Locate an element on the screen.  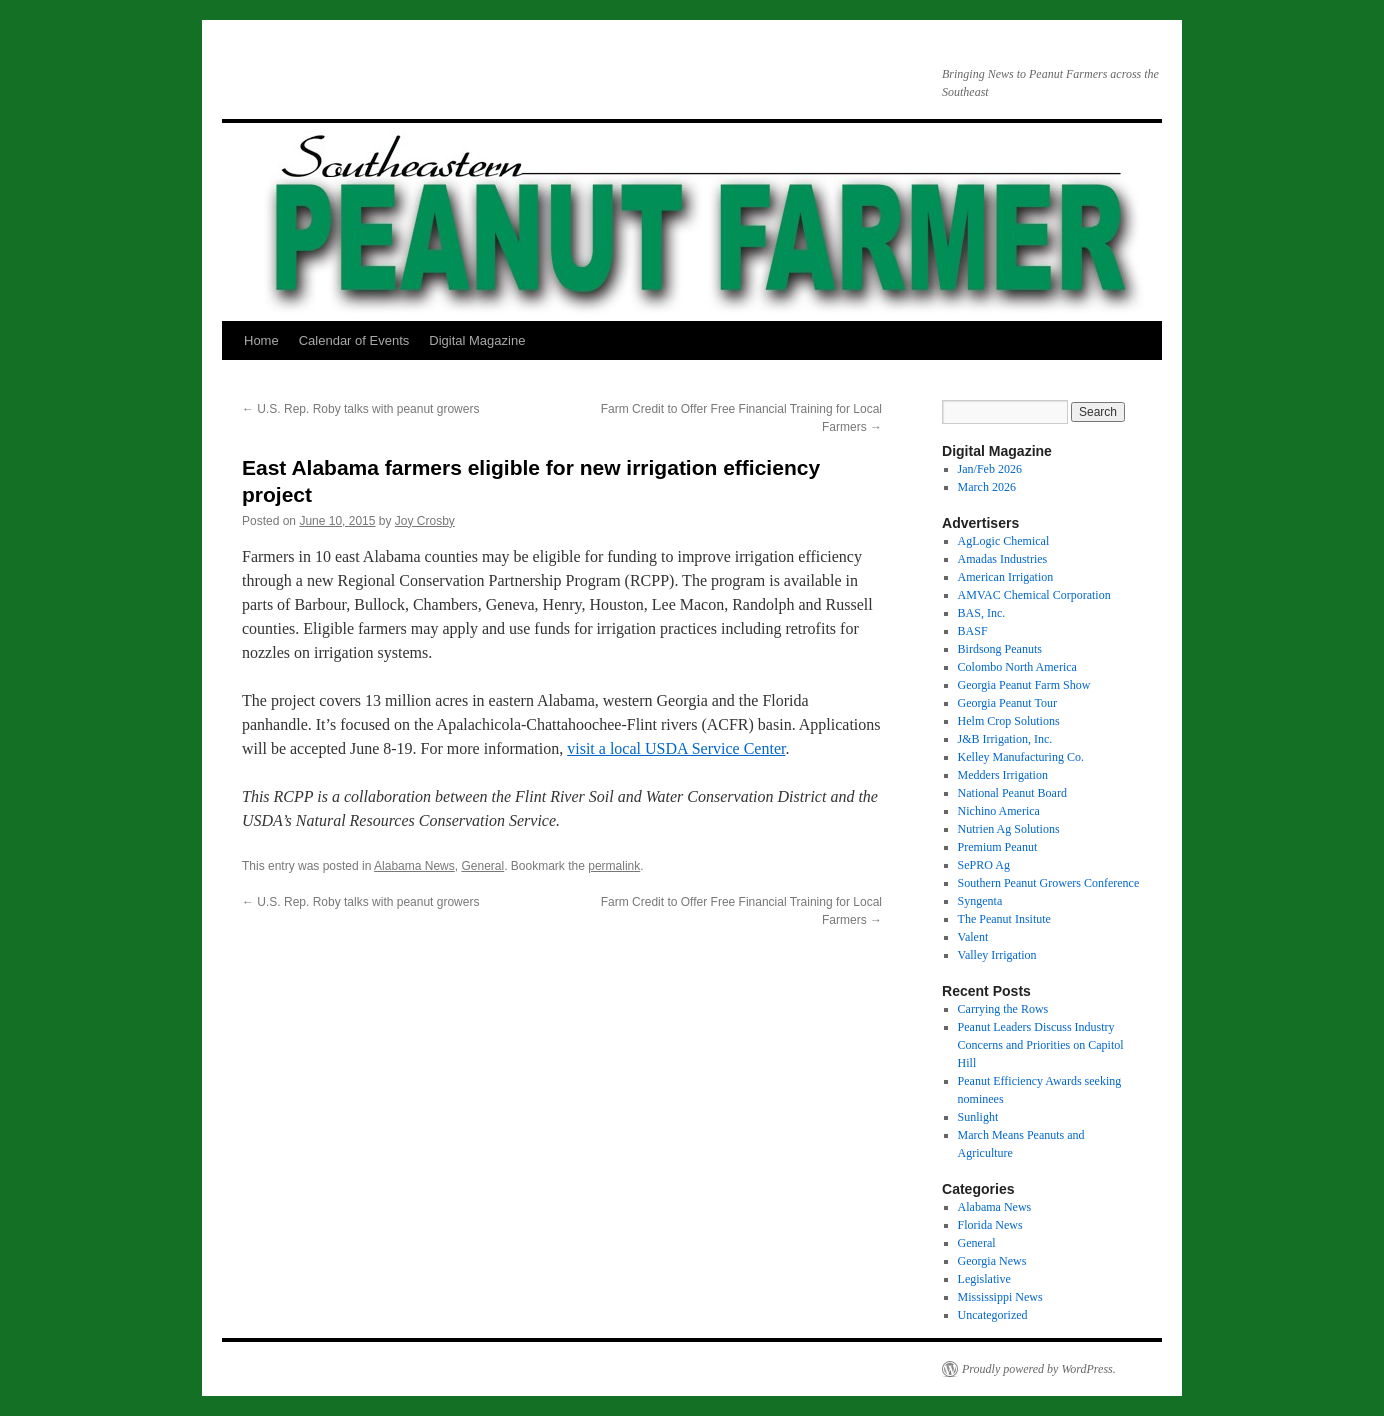
BASF is located at coordinates (973, 631).